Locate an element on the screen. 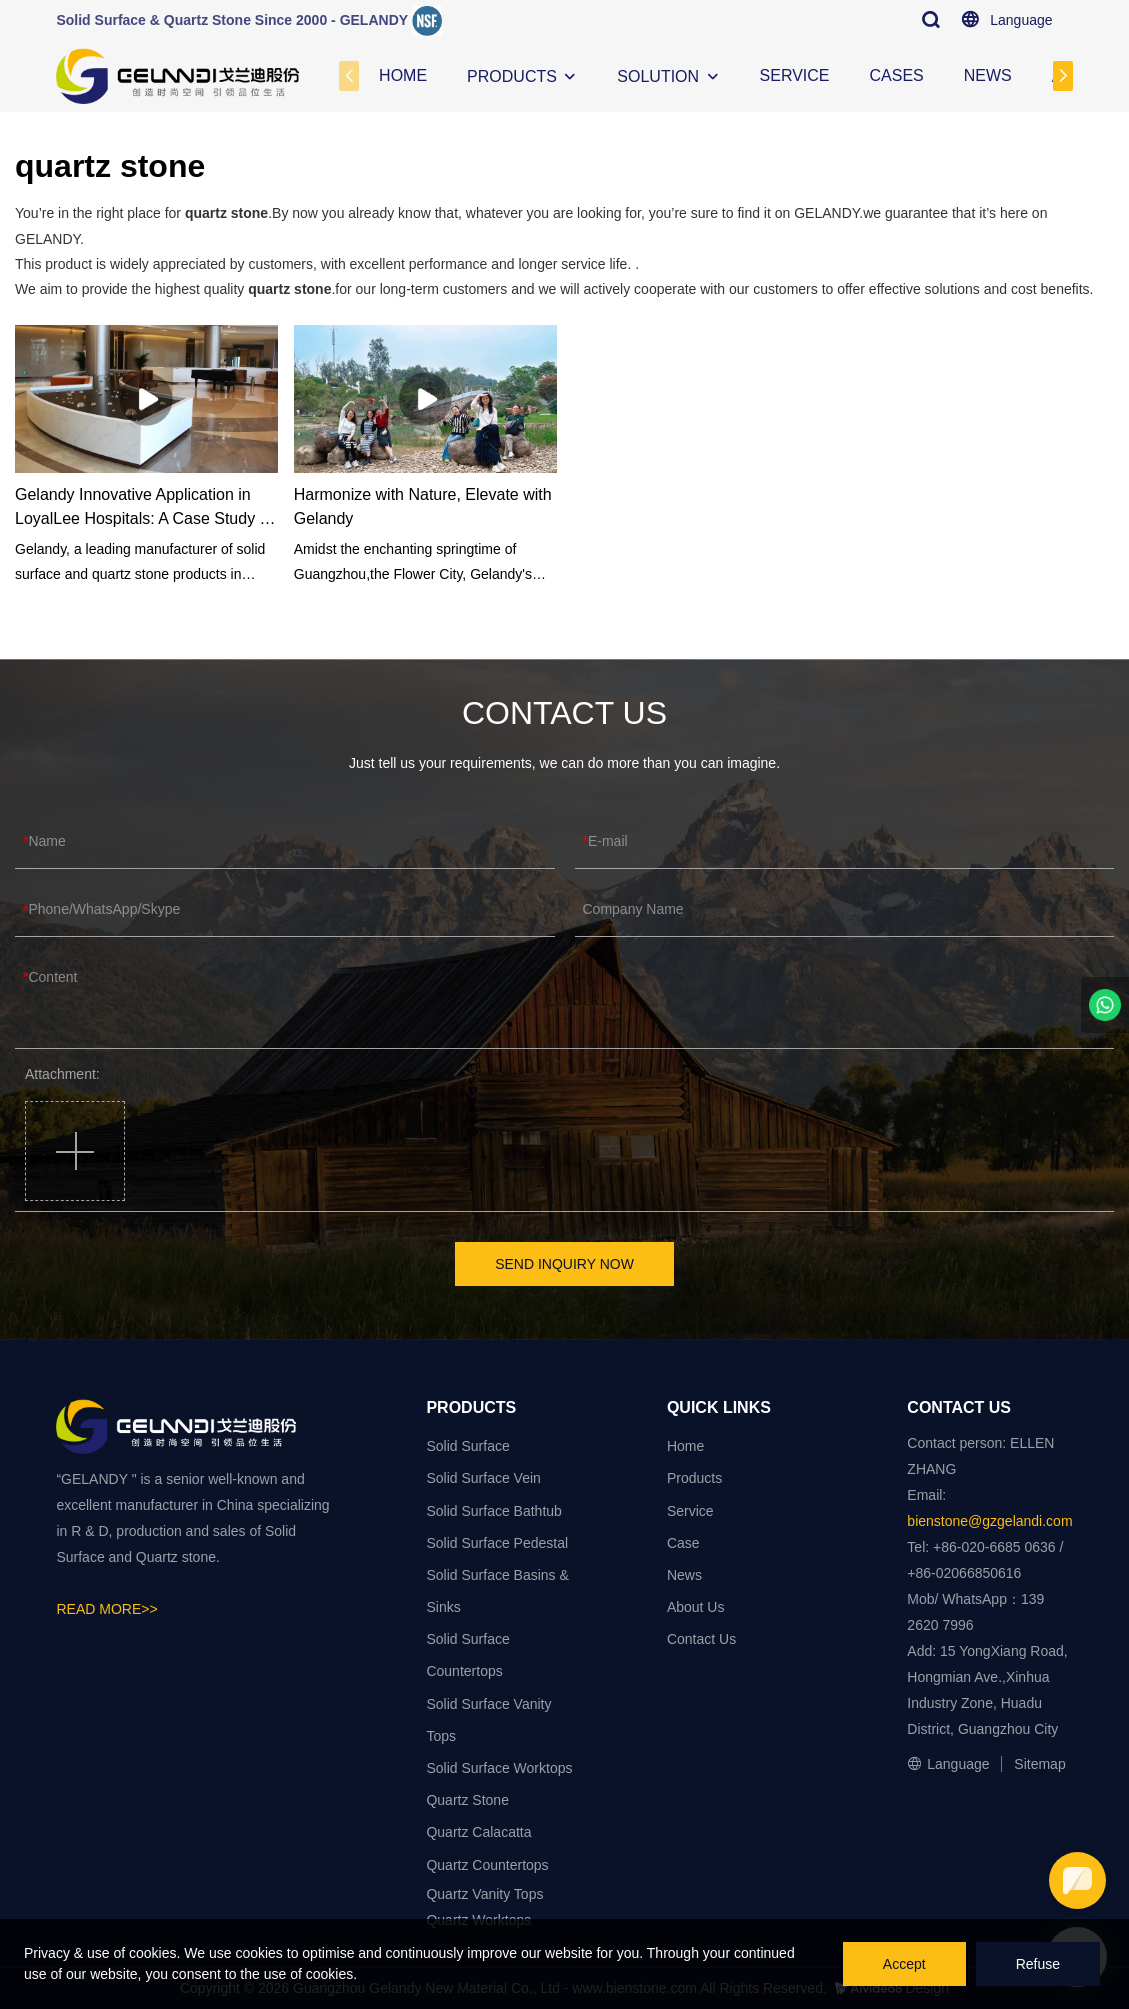 Image resolution: width=1129 pixels, height=2009 pixels. Solid Surface Worktops is located at coordinates (499, 1768).